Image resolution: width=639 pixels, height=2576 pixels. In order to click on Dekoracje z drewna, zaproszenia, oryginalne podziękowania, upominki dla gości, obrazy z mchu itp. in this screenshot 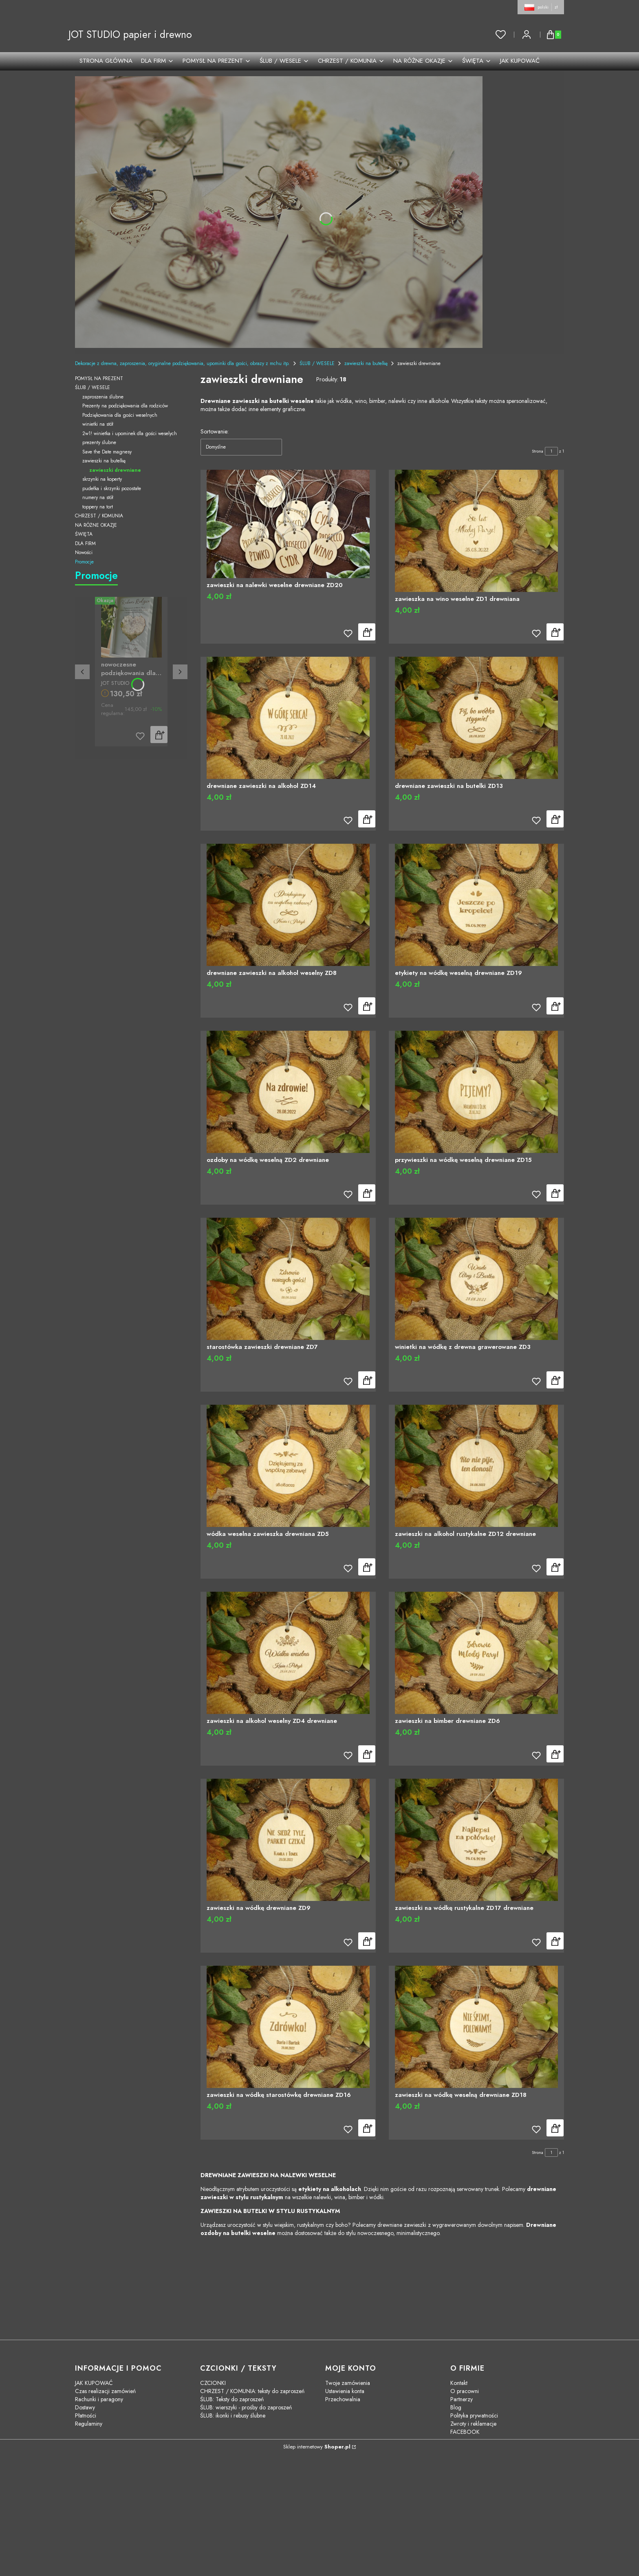, I will do `click(182, 363)`.